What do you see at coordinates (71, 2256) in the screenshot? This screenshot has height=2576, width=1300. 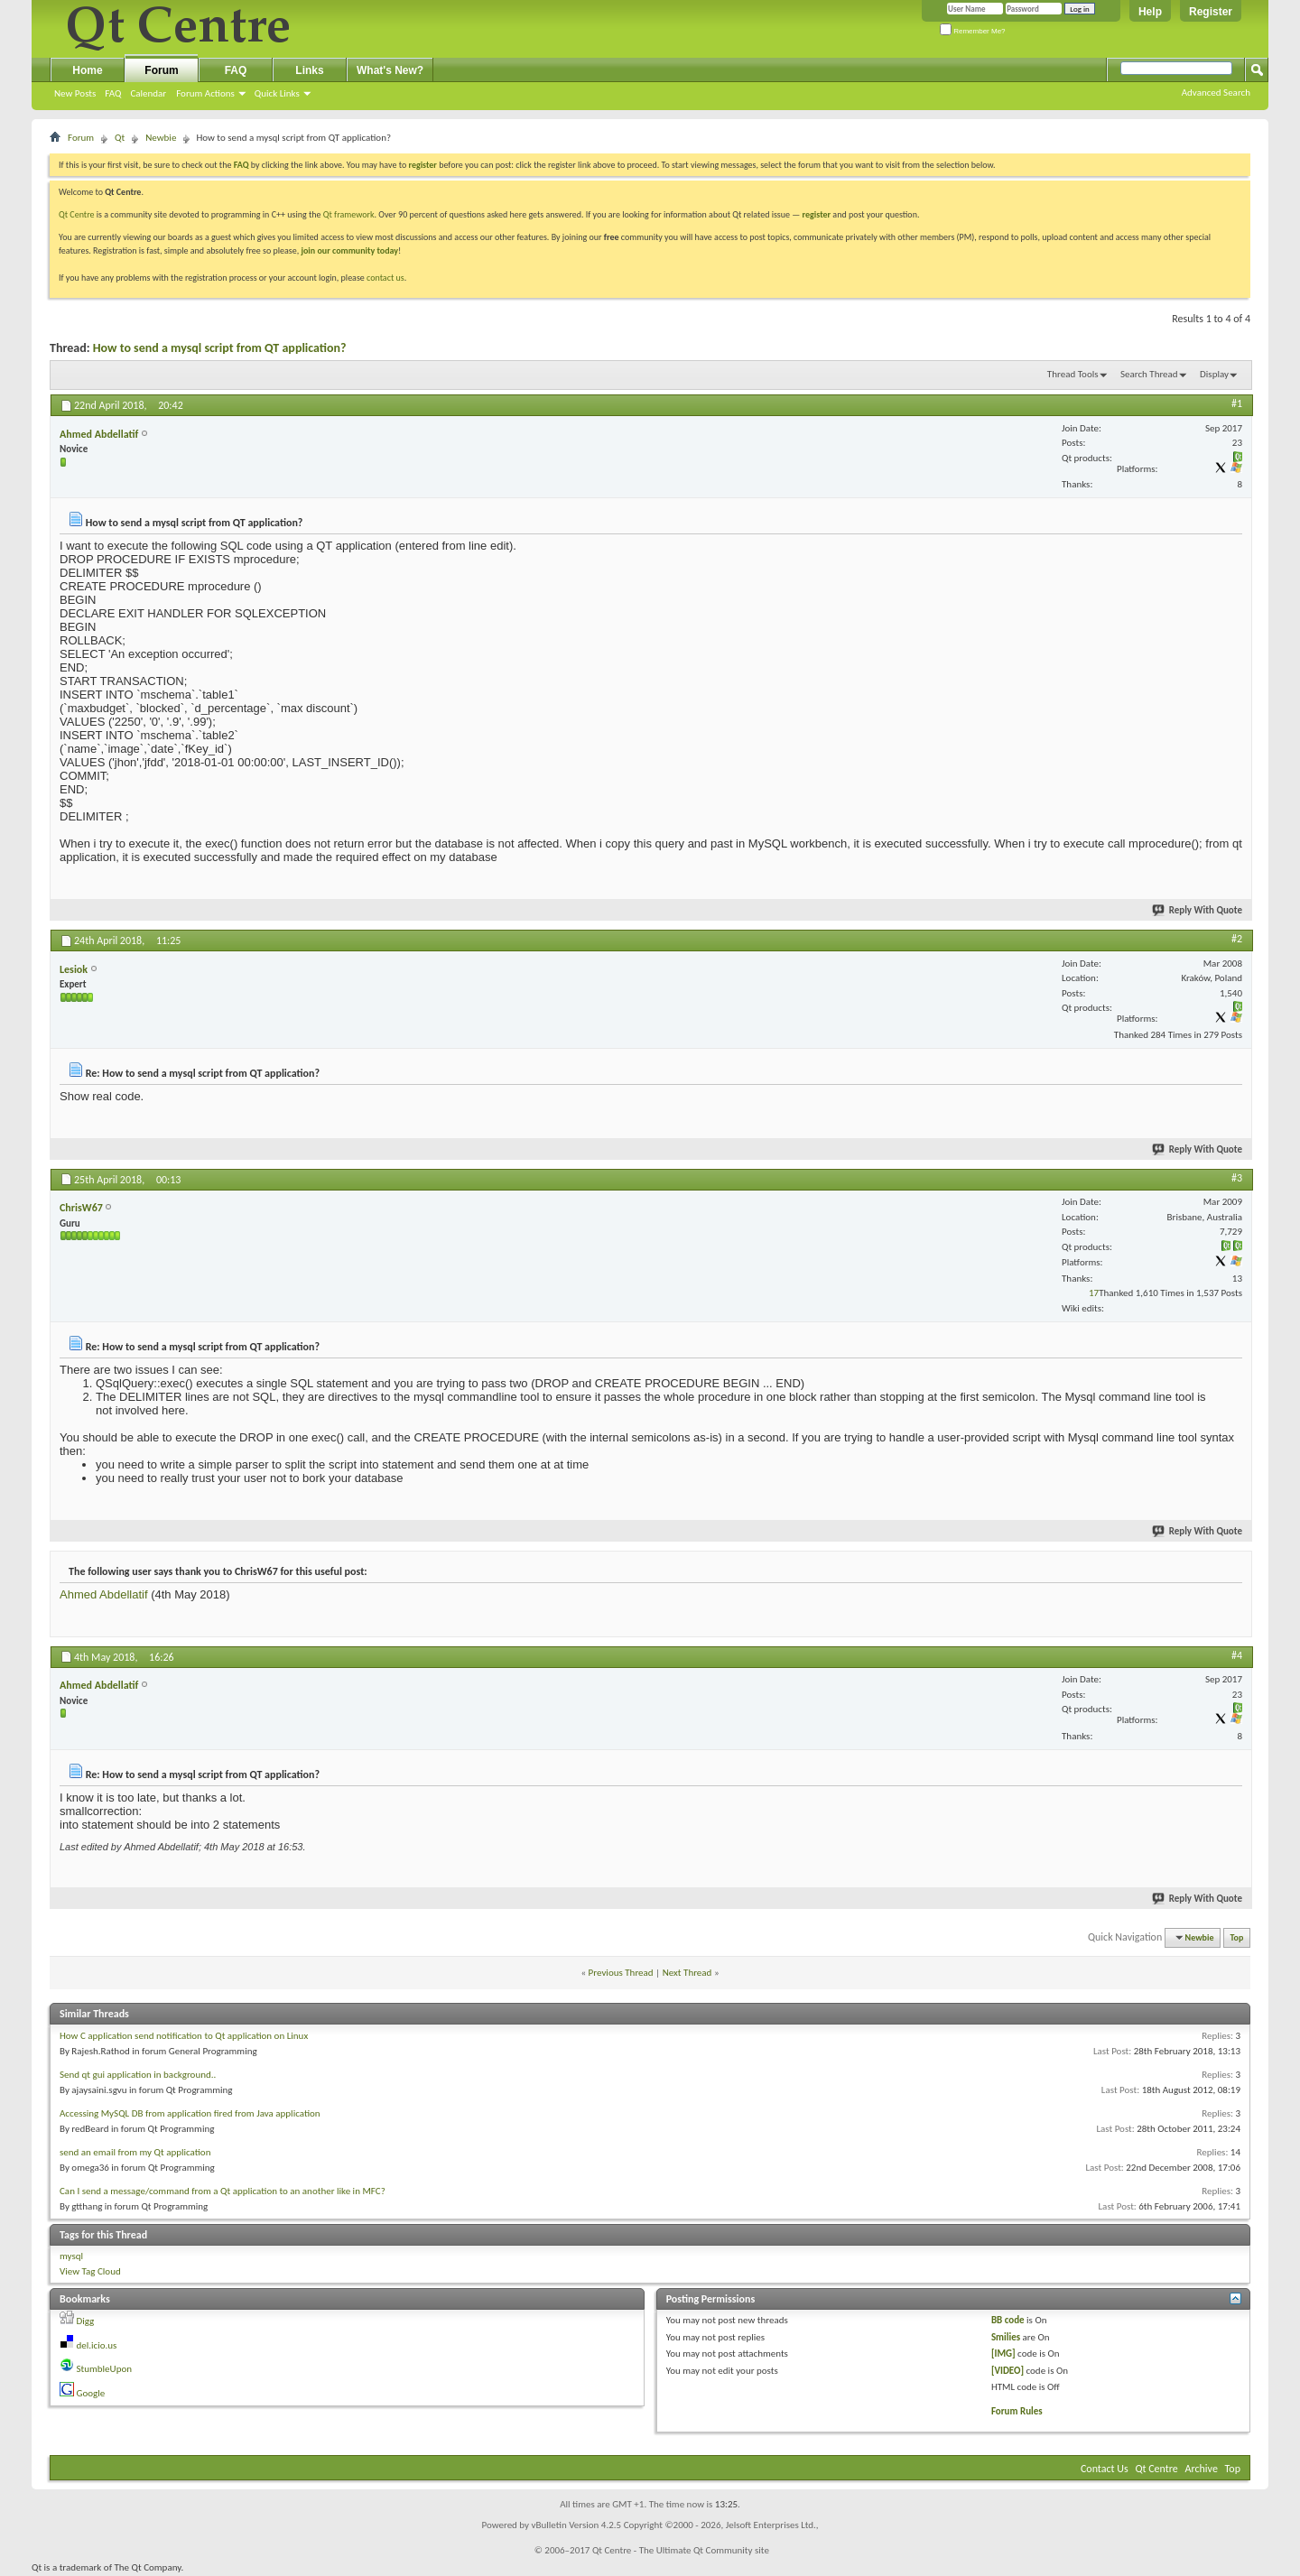 I see `mysql` at bounding box center [71, 2256].